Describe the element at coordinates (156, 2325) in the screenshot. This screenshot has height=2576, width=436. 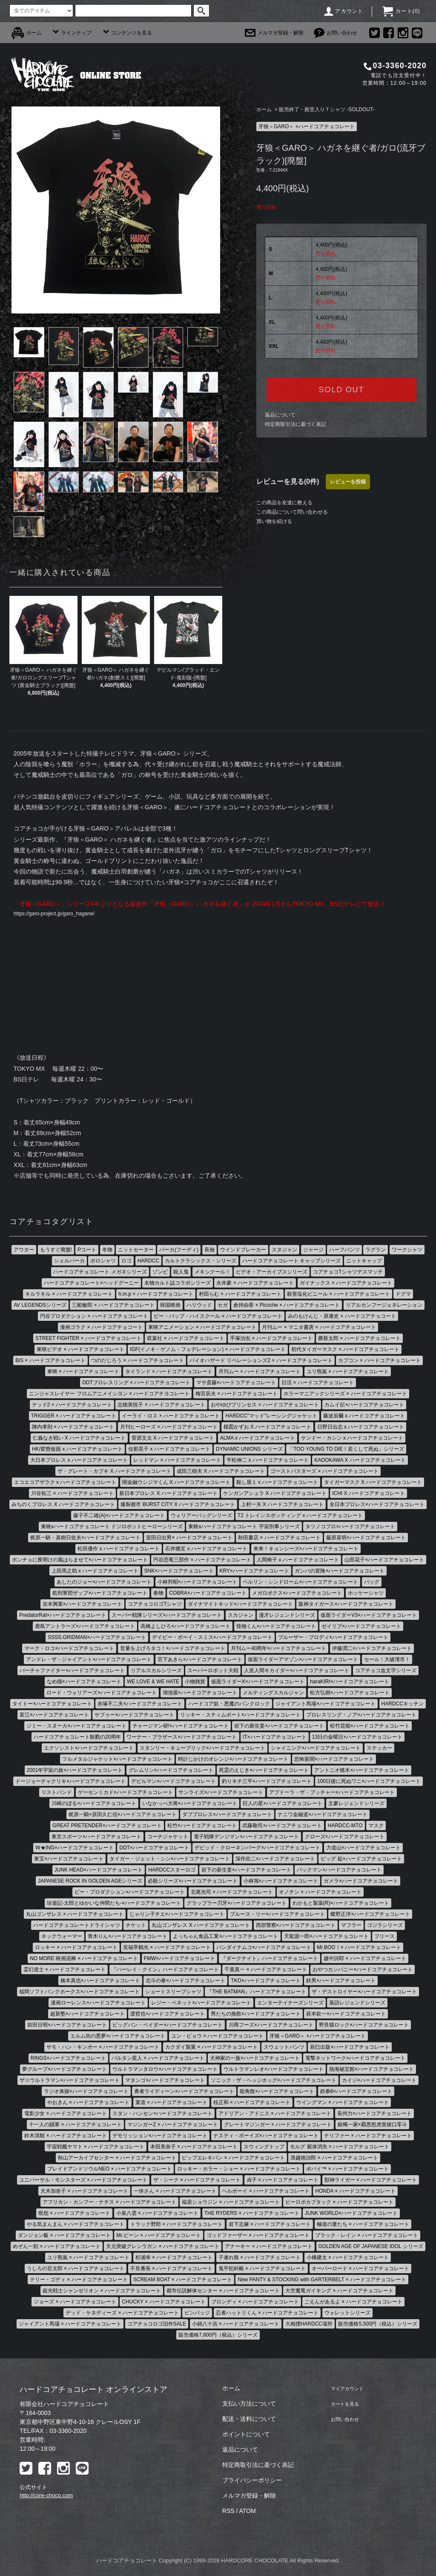
I see `コアチョコロゴ旧作SALE` at that location.